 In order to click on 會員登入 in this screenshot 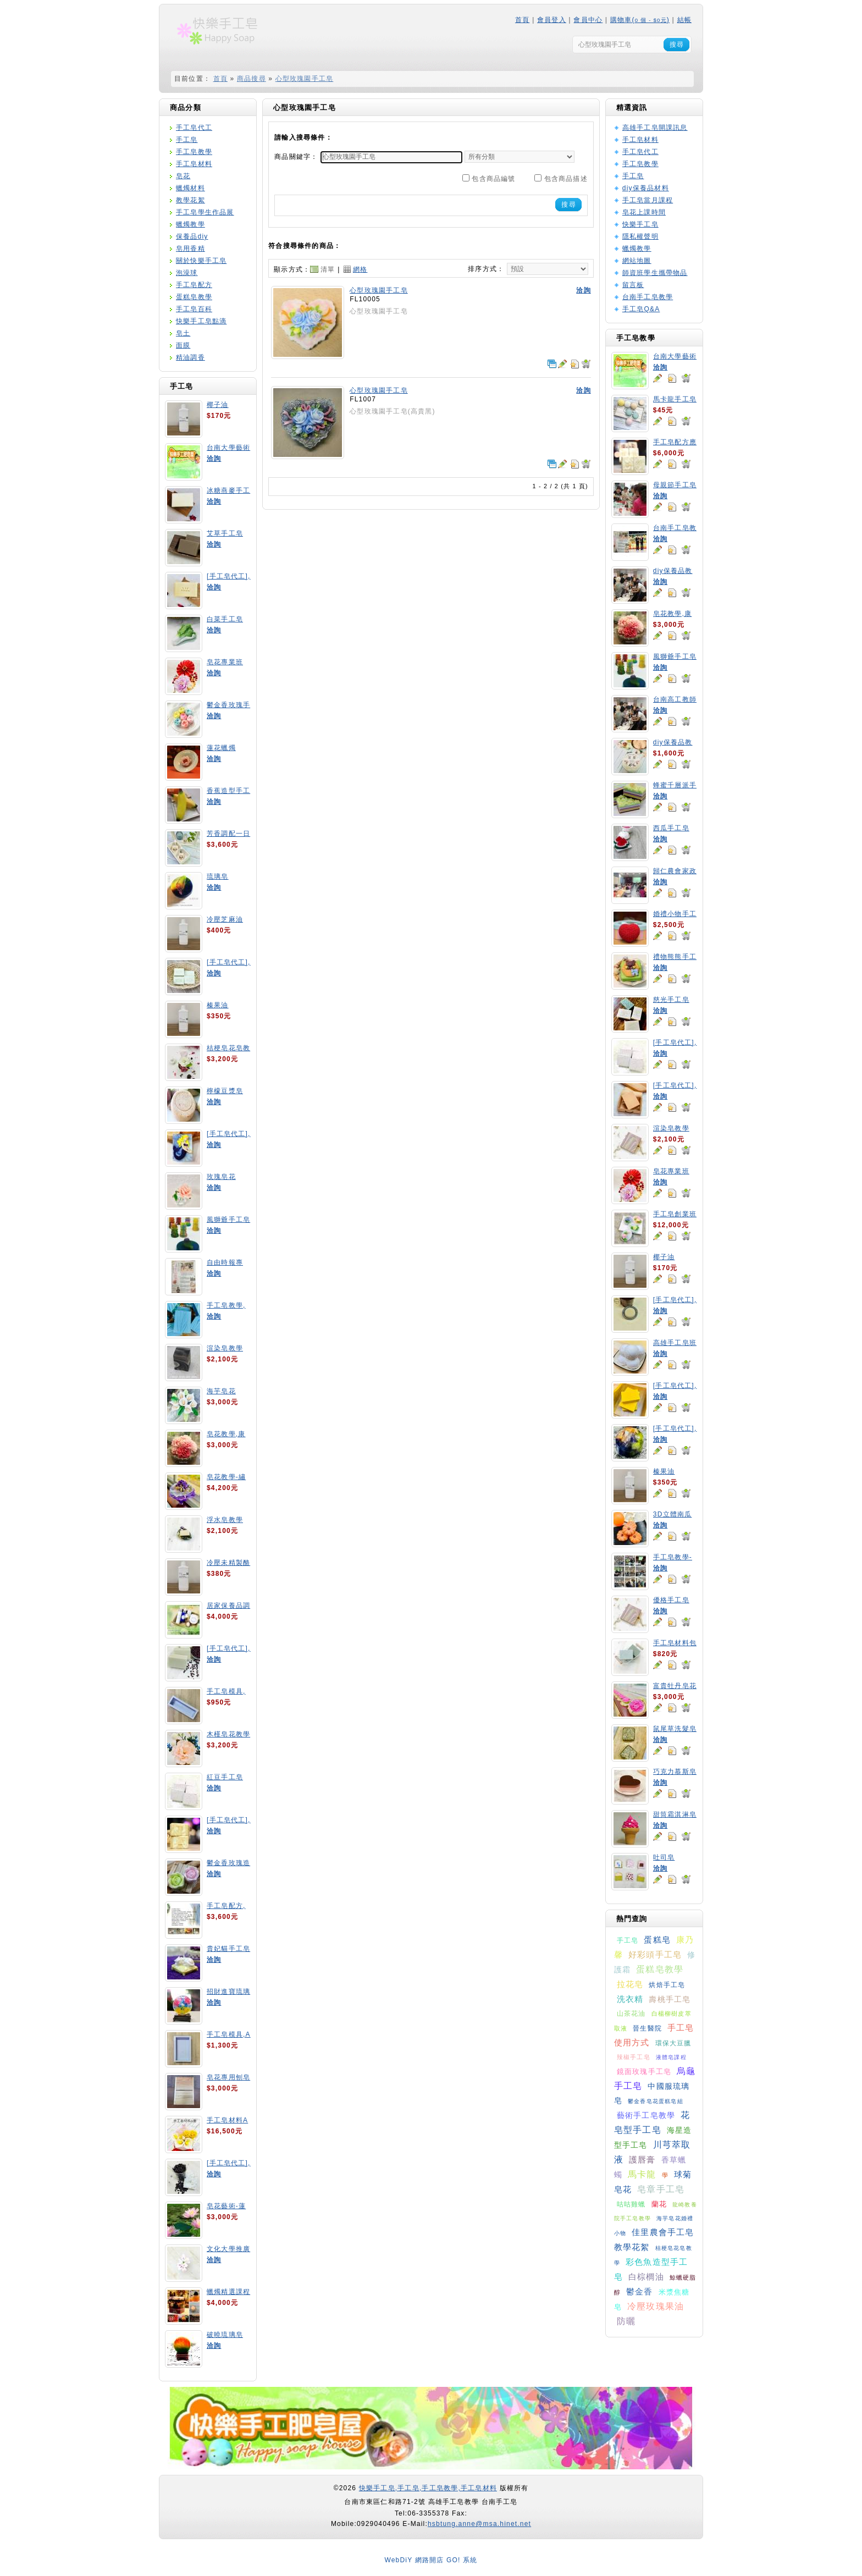, I will do `click(551, 20)`.